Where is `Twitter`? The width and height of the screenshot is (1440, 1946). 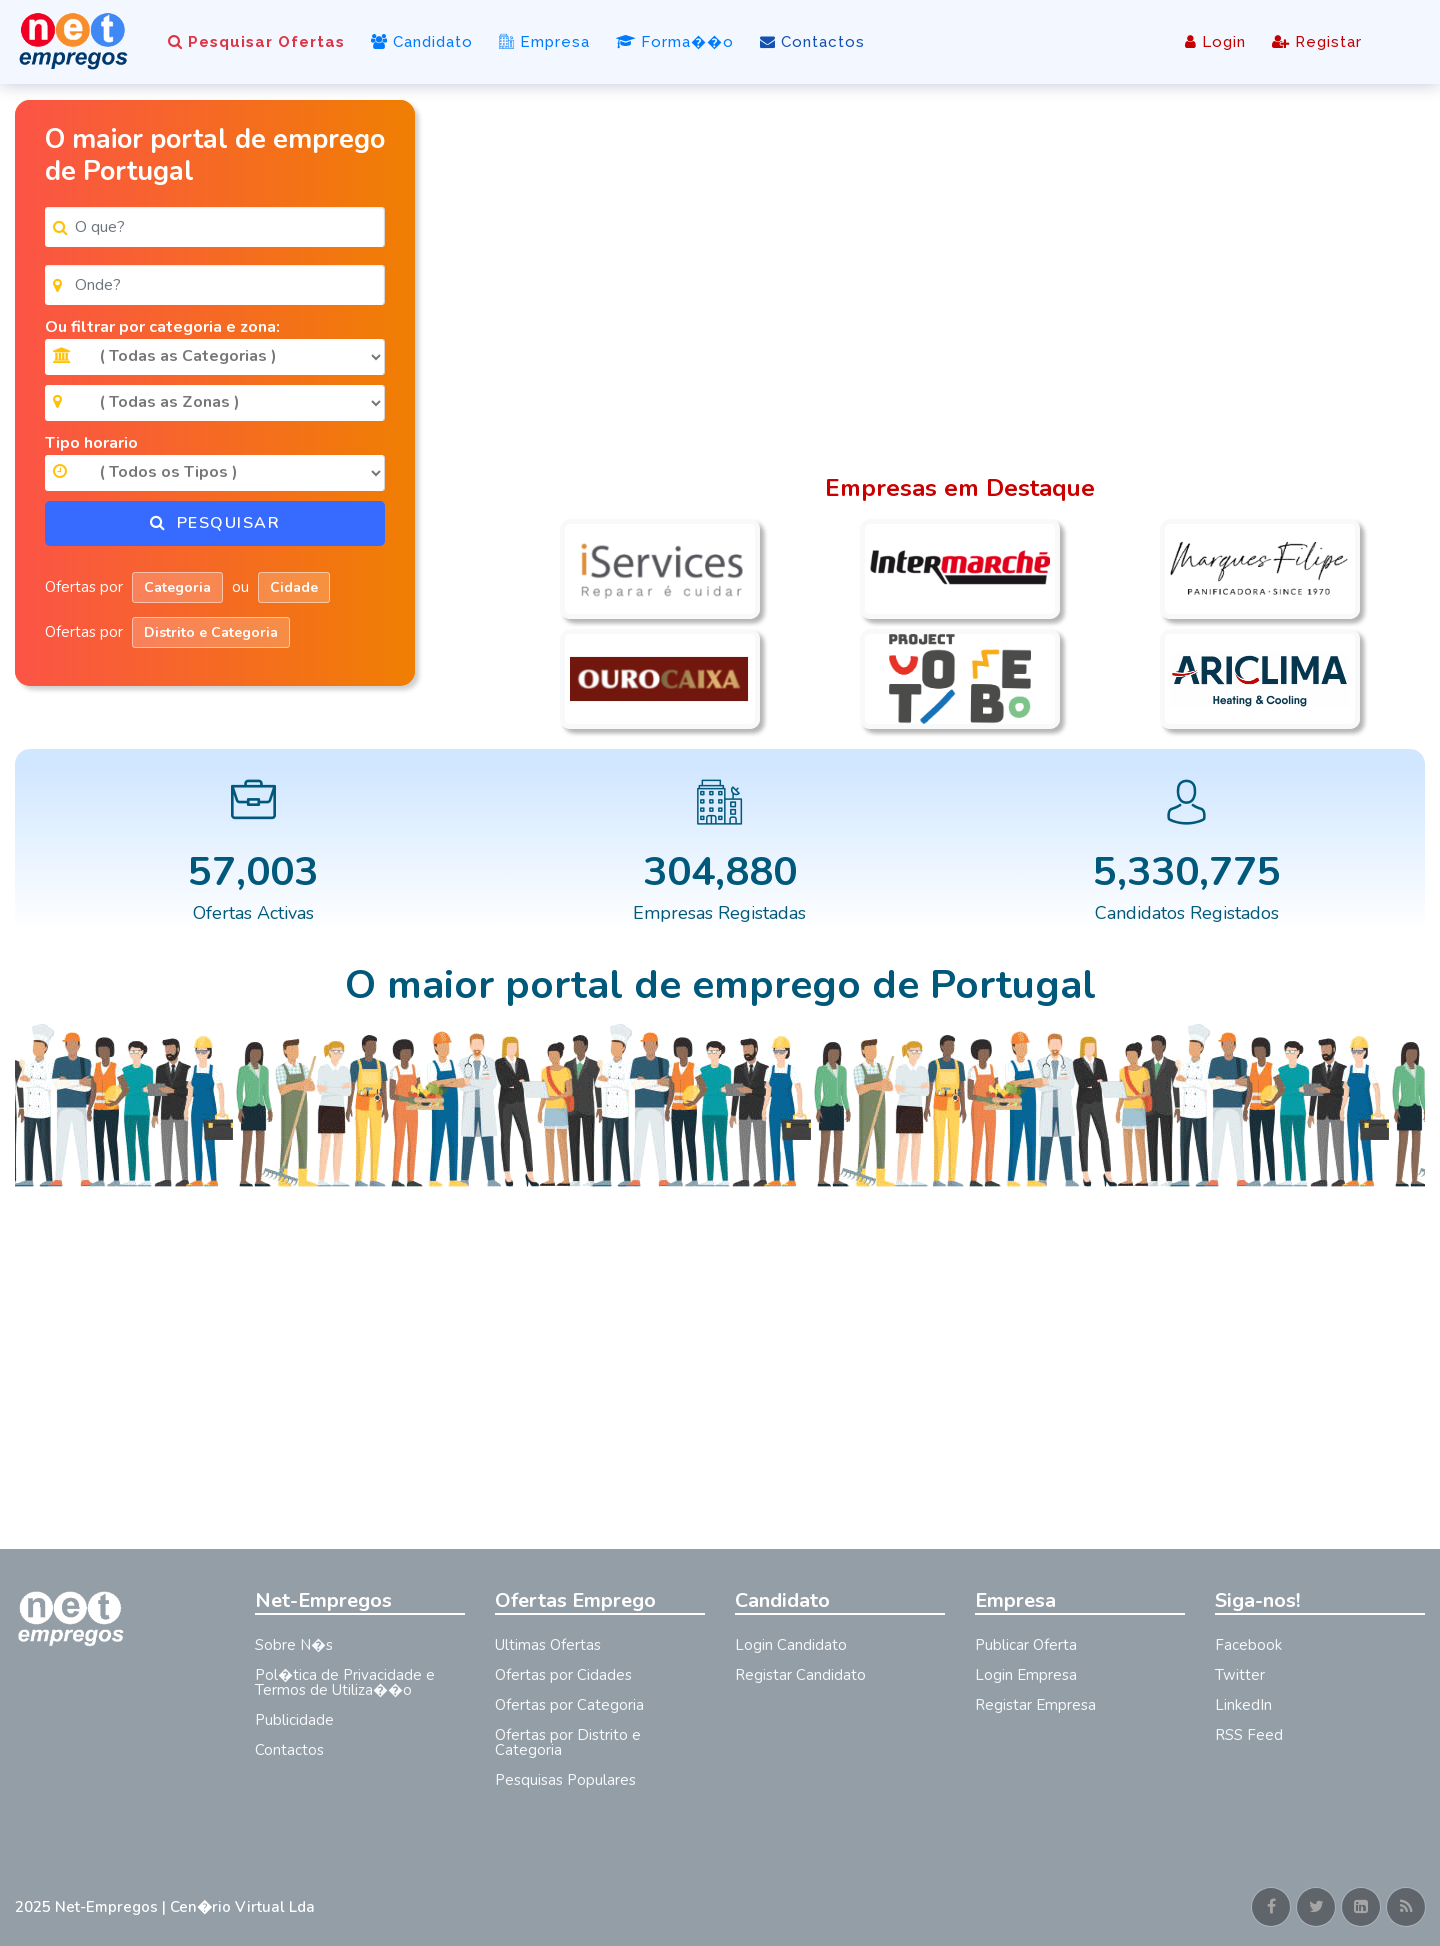
Twitter is located at coordinates (1240, 1675).